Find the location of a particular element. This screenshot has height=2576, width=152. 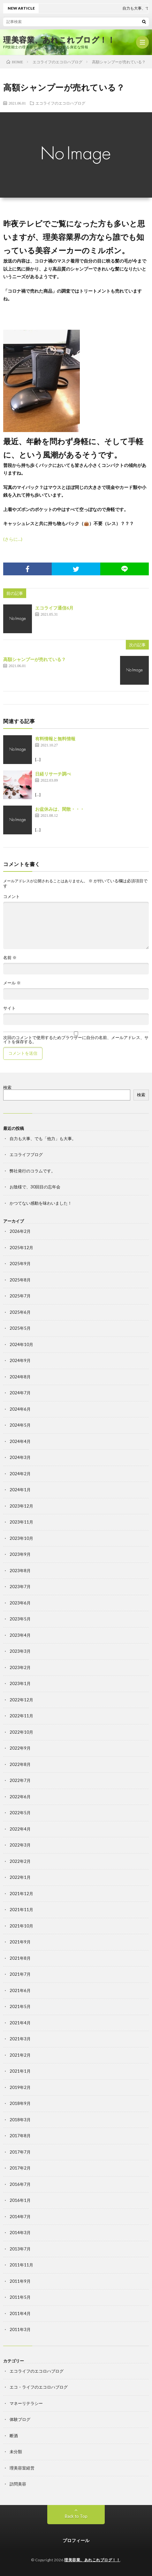

2021年3月 is located at coordinates (20, 2038).